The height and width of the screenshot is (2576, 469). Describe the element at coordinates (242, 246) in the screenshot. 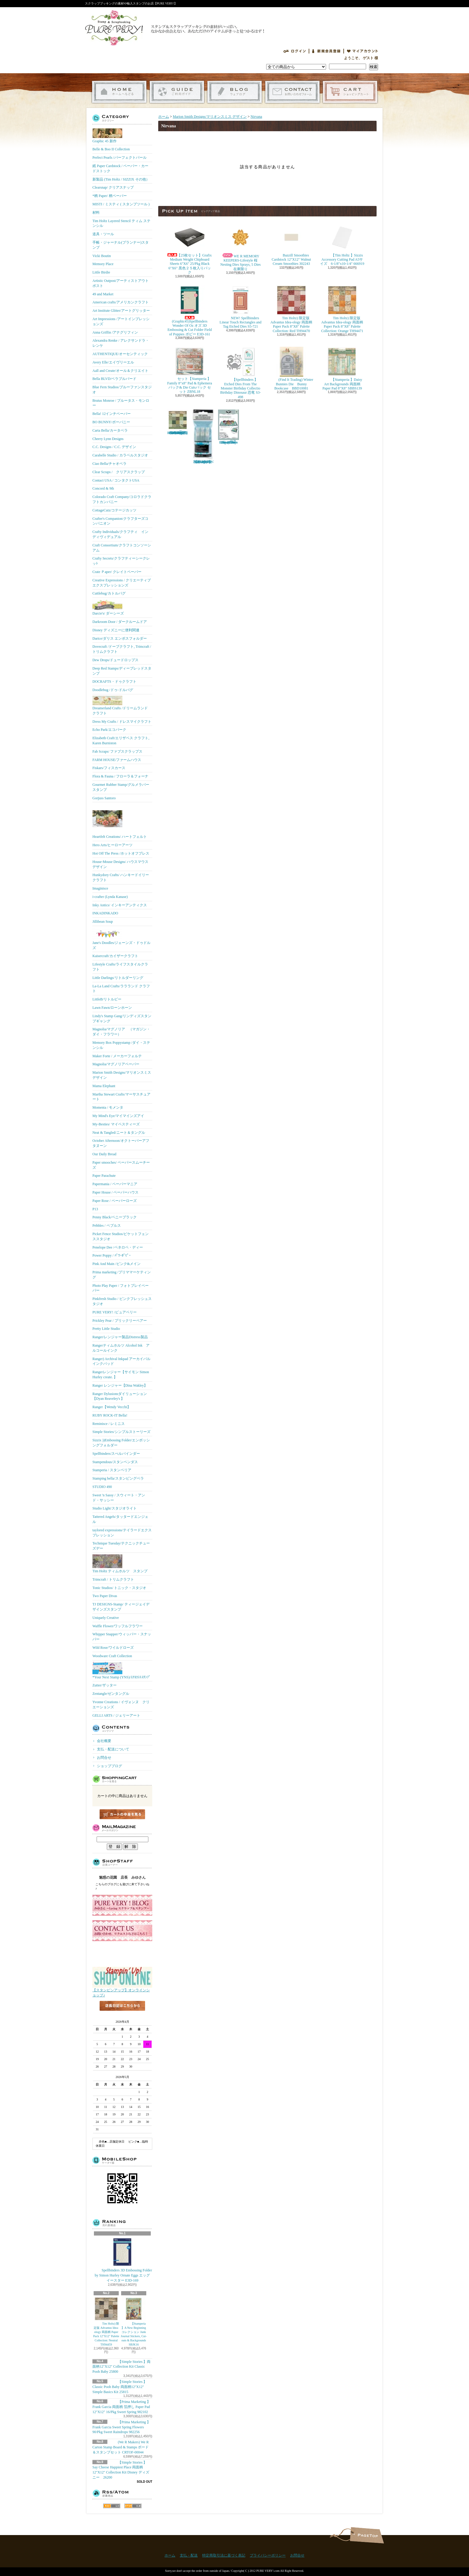

I see `WE R MEMORY KEEPERS-Lifestyle 桜 Nesting Dies Sprays, 5 Dies 在庫限り` at that location.